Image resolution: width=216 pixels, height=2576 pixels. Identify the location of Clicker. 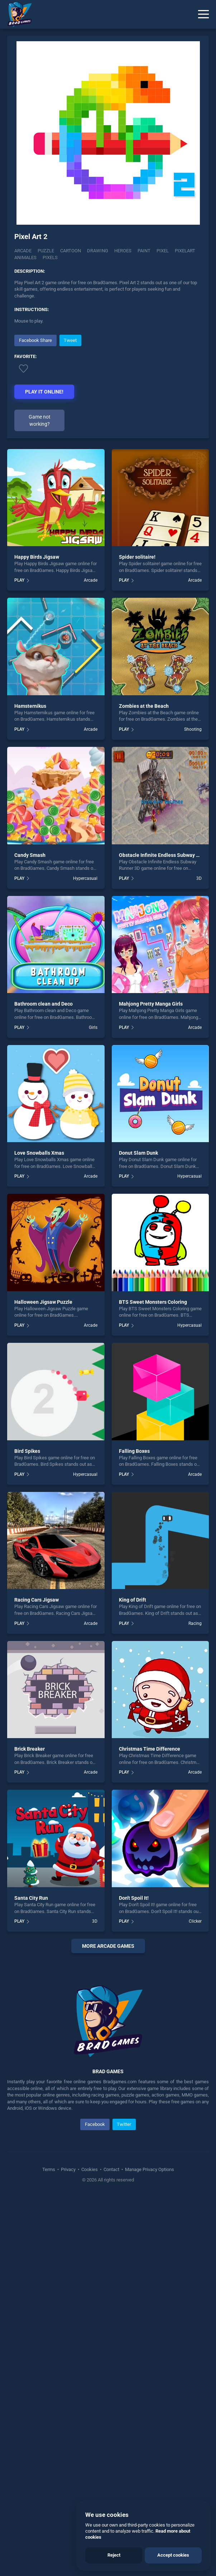
(195, 1921).